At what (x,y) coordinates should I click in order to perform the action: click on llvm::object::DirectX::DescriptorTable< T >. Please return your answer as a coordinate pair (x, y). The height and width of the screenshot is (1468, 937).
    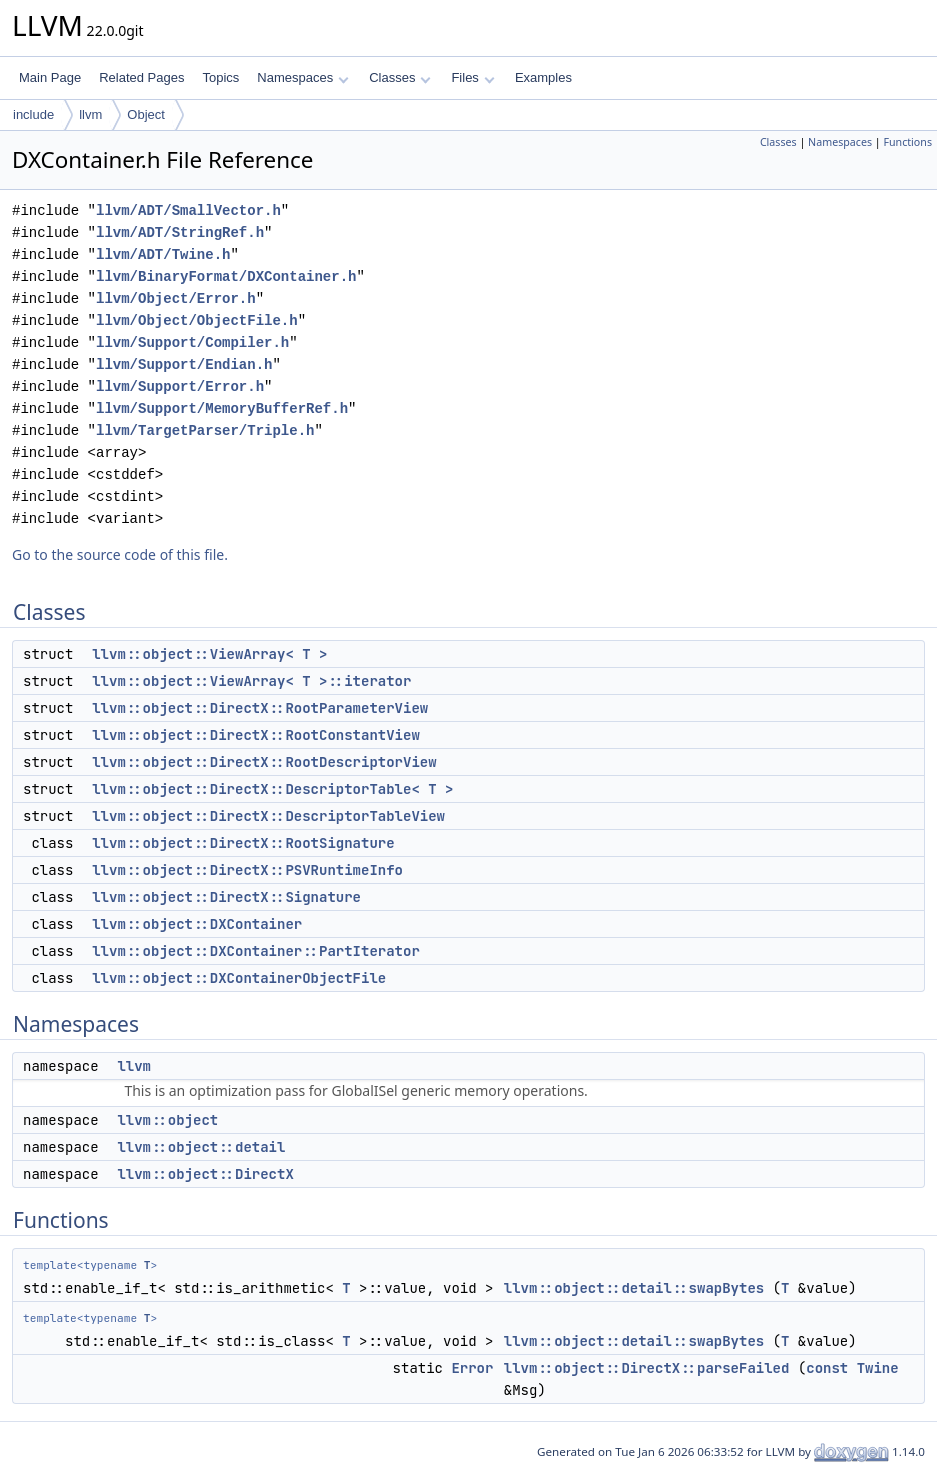
    Looking at the image, I should click on (272, 789).